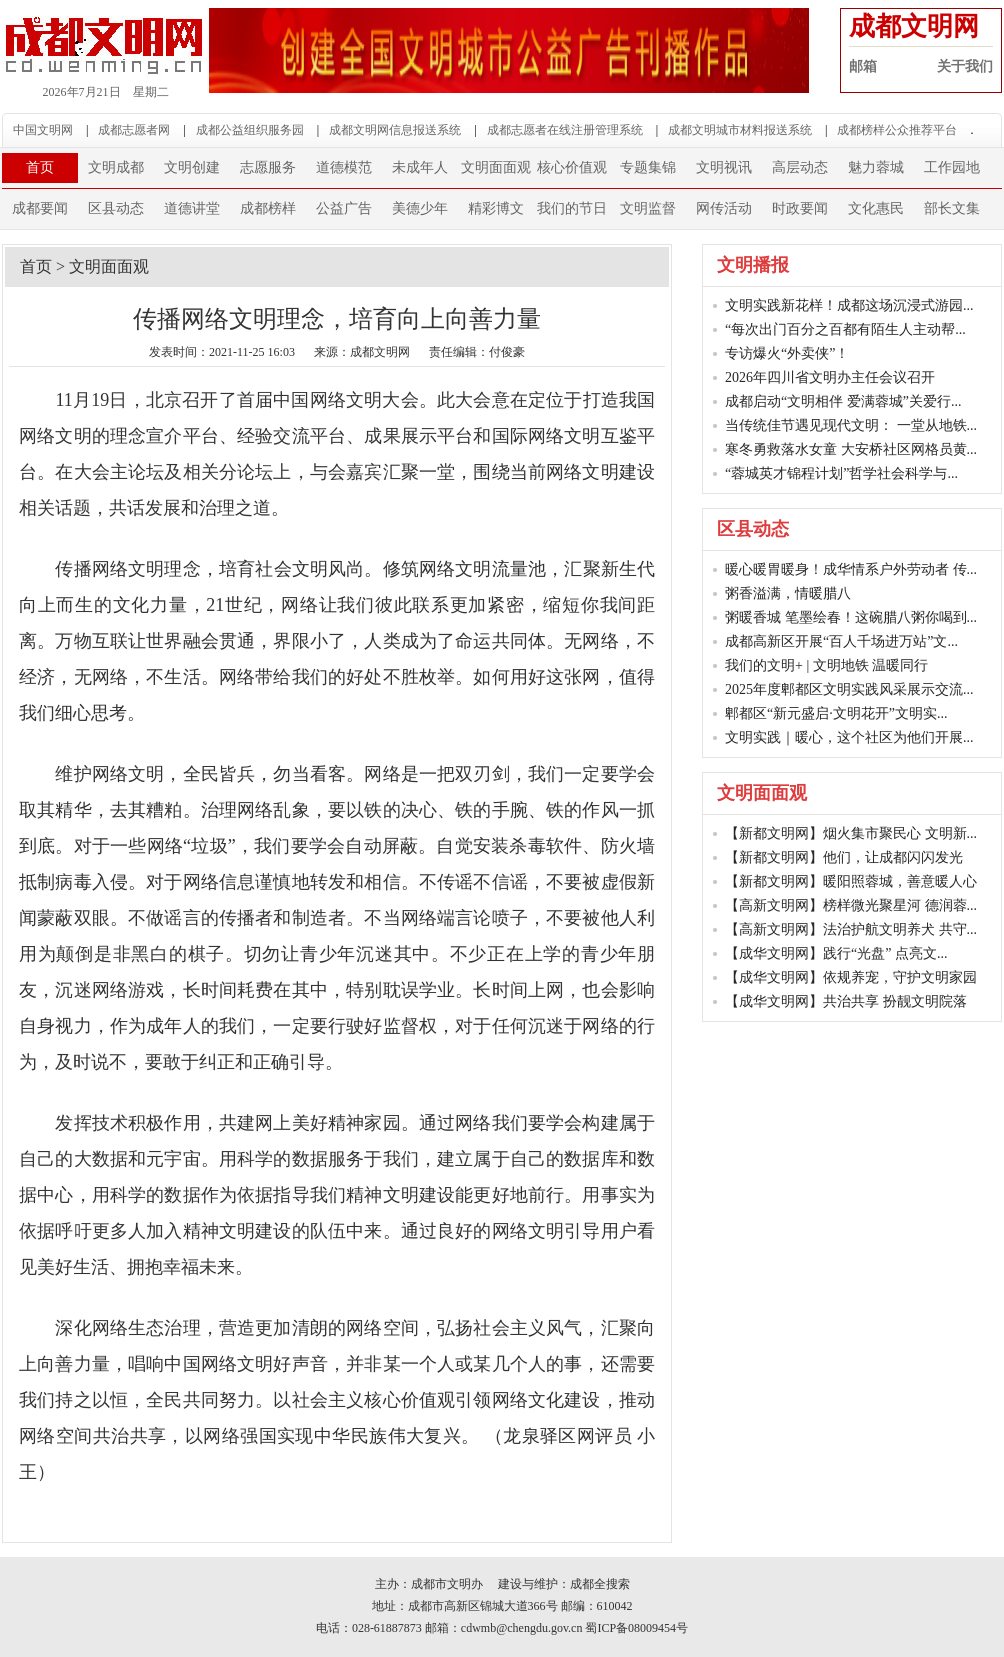 The image size is (1004, 1657). I want to click on 工作园地, so click(952, 167).